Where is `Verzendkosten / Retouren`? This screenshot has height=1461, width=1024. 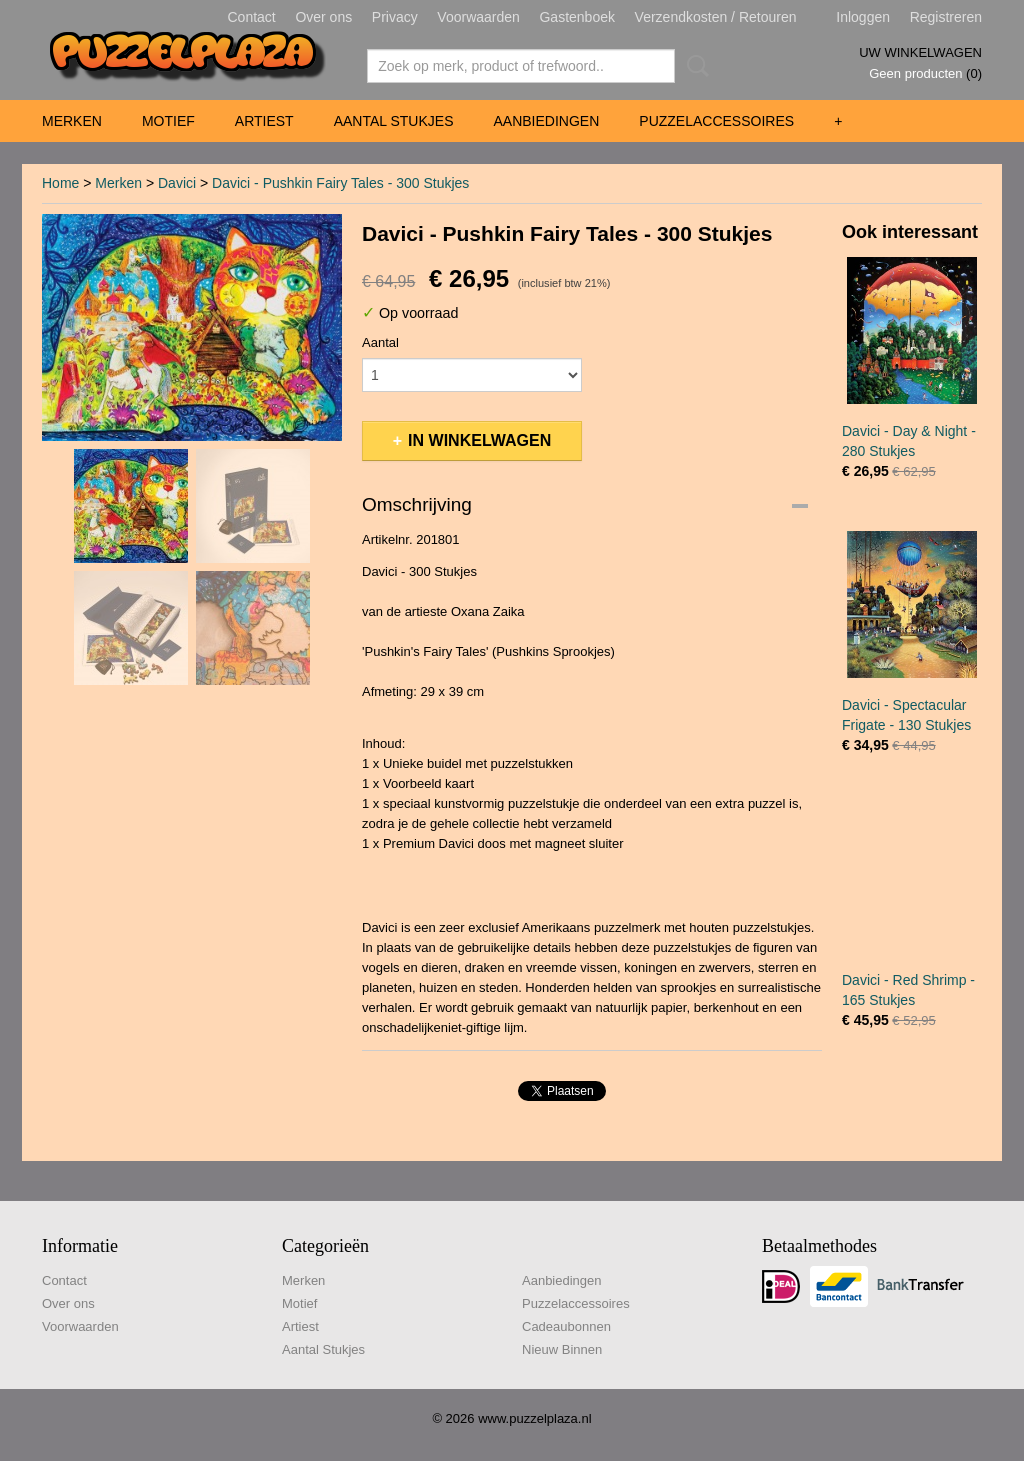
Verzendkosten / Retouren is located at coordinates (716, 17).